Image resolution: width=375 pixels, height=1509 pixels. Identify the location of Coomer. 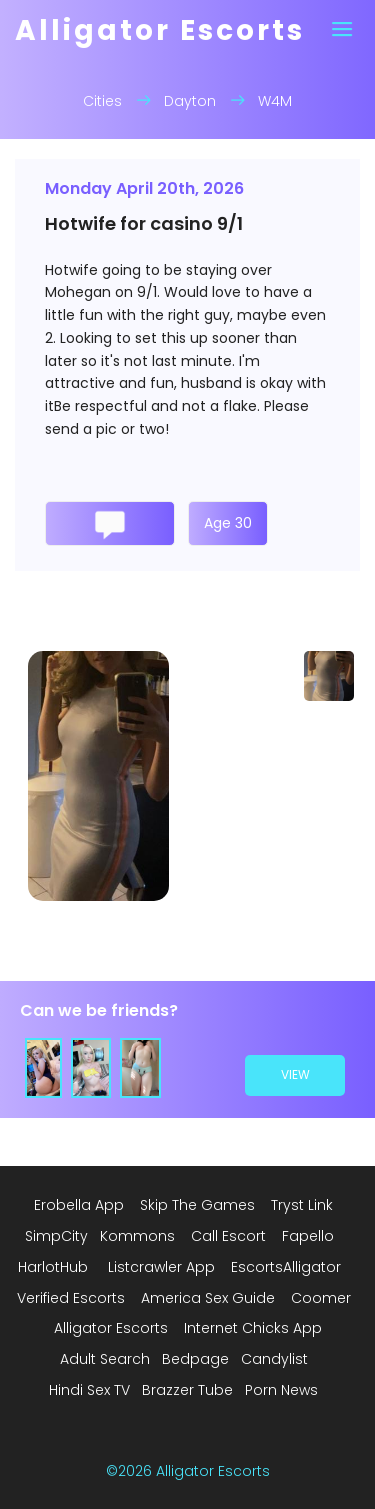
(321, 1298).